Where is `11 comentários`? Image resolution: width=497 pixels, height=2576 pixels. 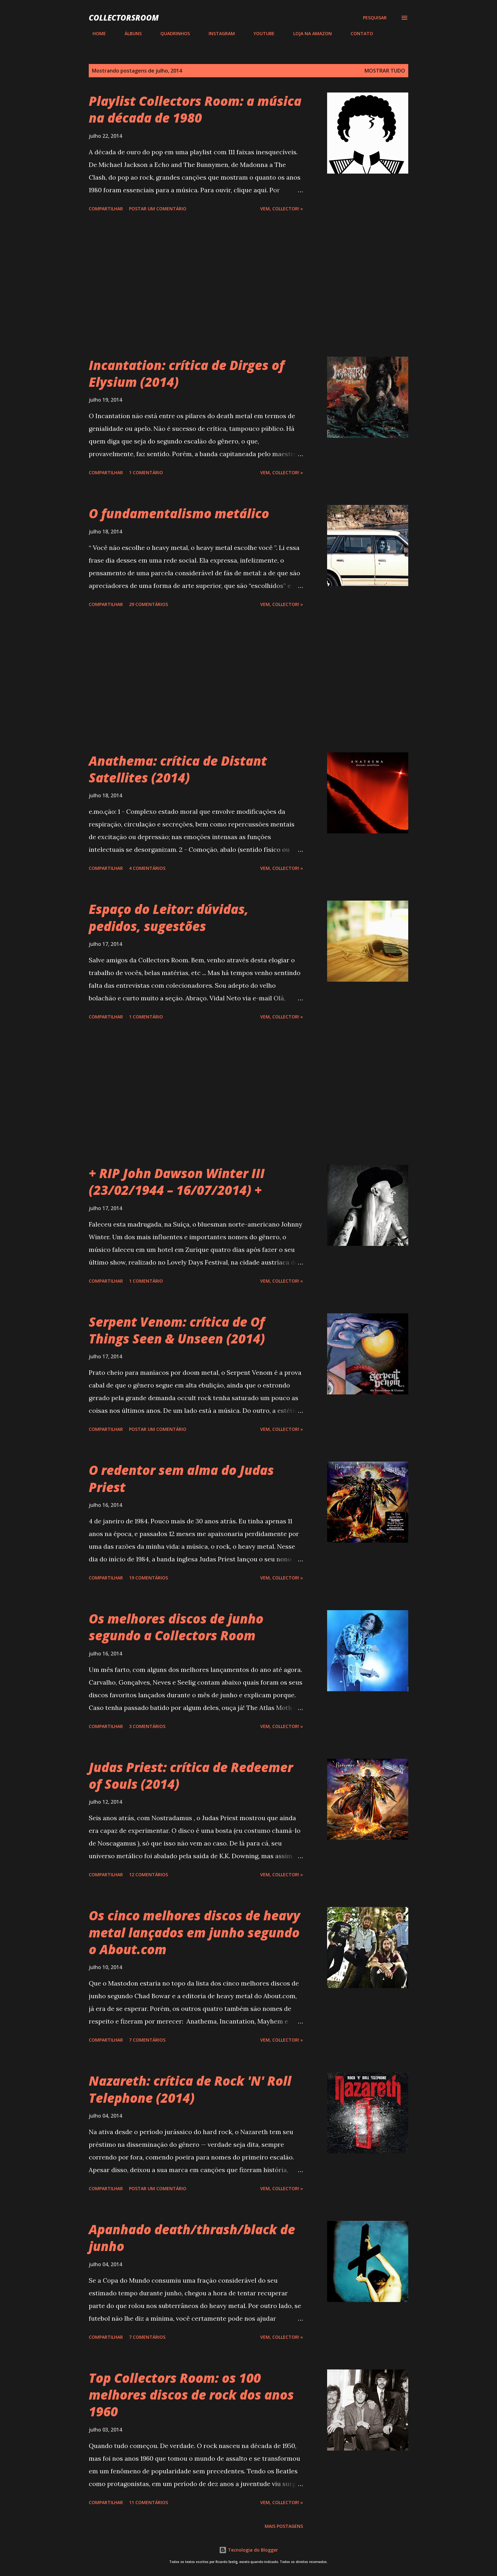 11 comentários is located at coordinates (148, 2502).